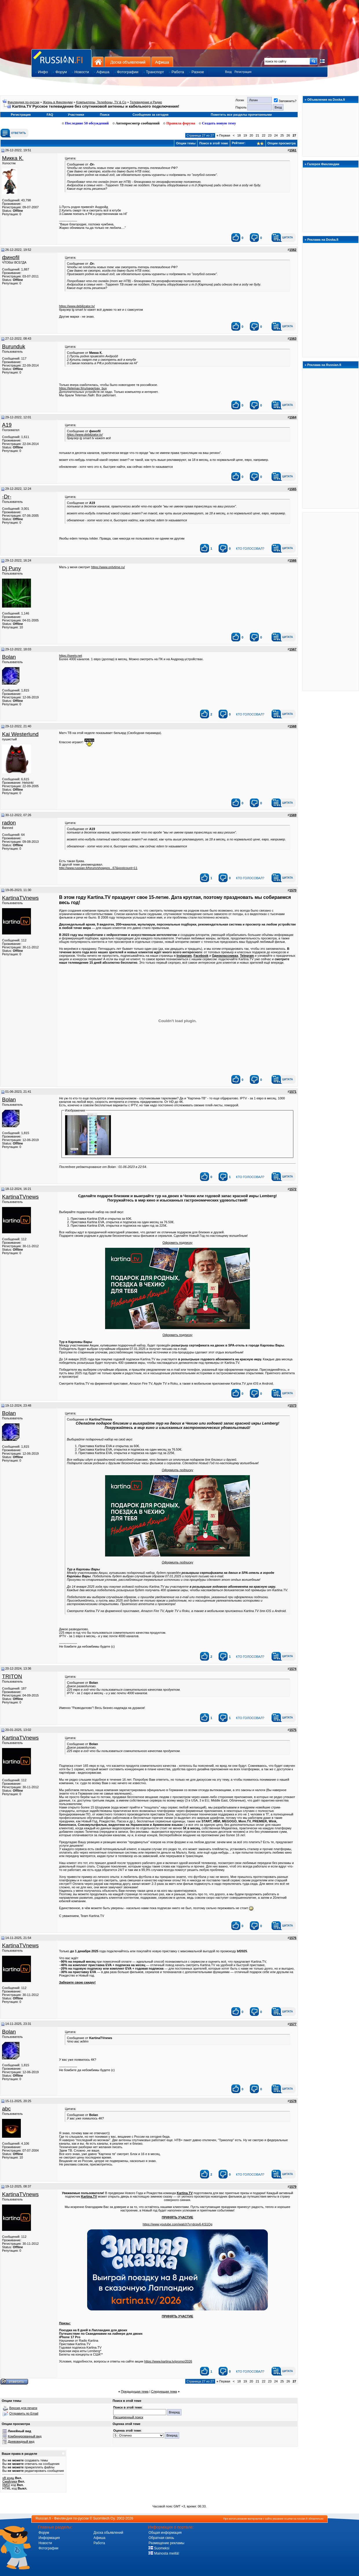  Describe the element at coordinates (23, 2413) in the screenshot. I see `Отправить по Email` at that location.